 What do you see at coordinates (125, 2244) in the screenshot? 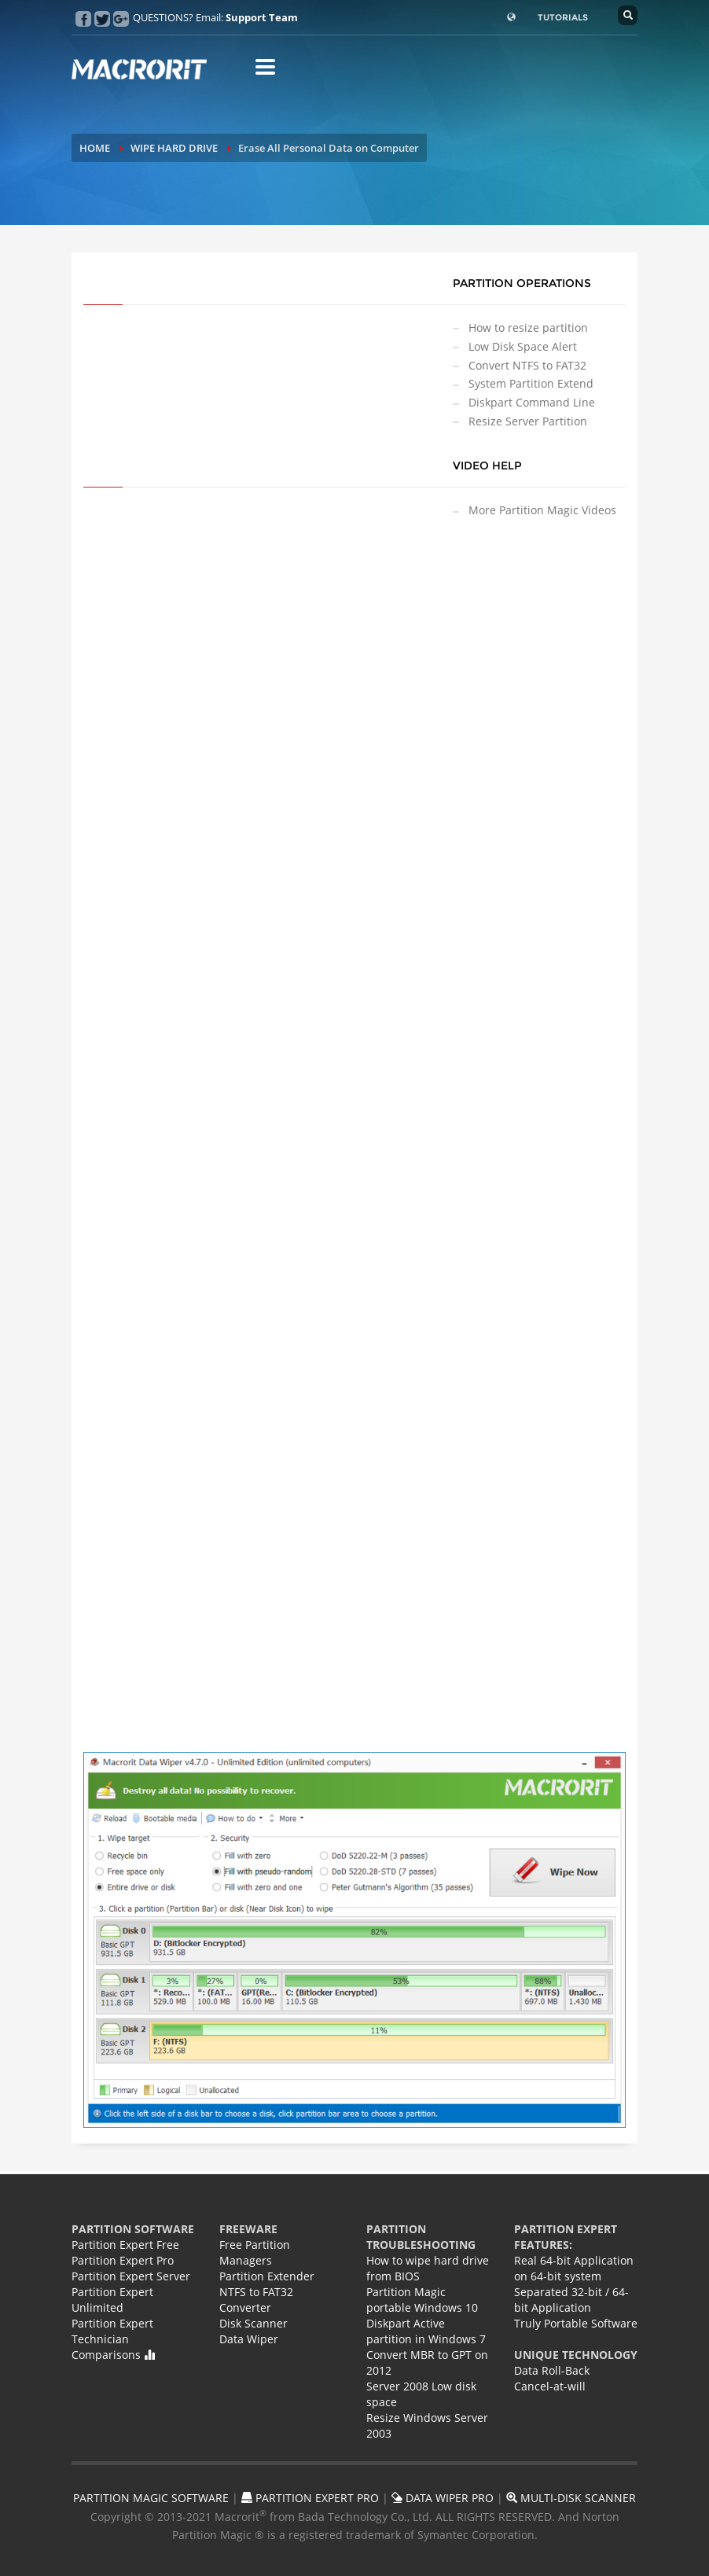
I see `Partition Expert Free` at bounding box center [125, 2244].